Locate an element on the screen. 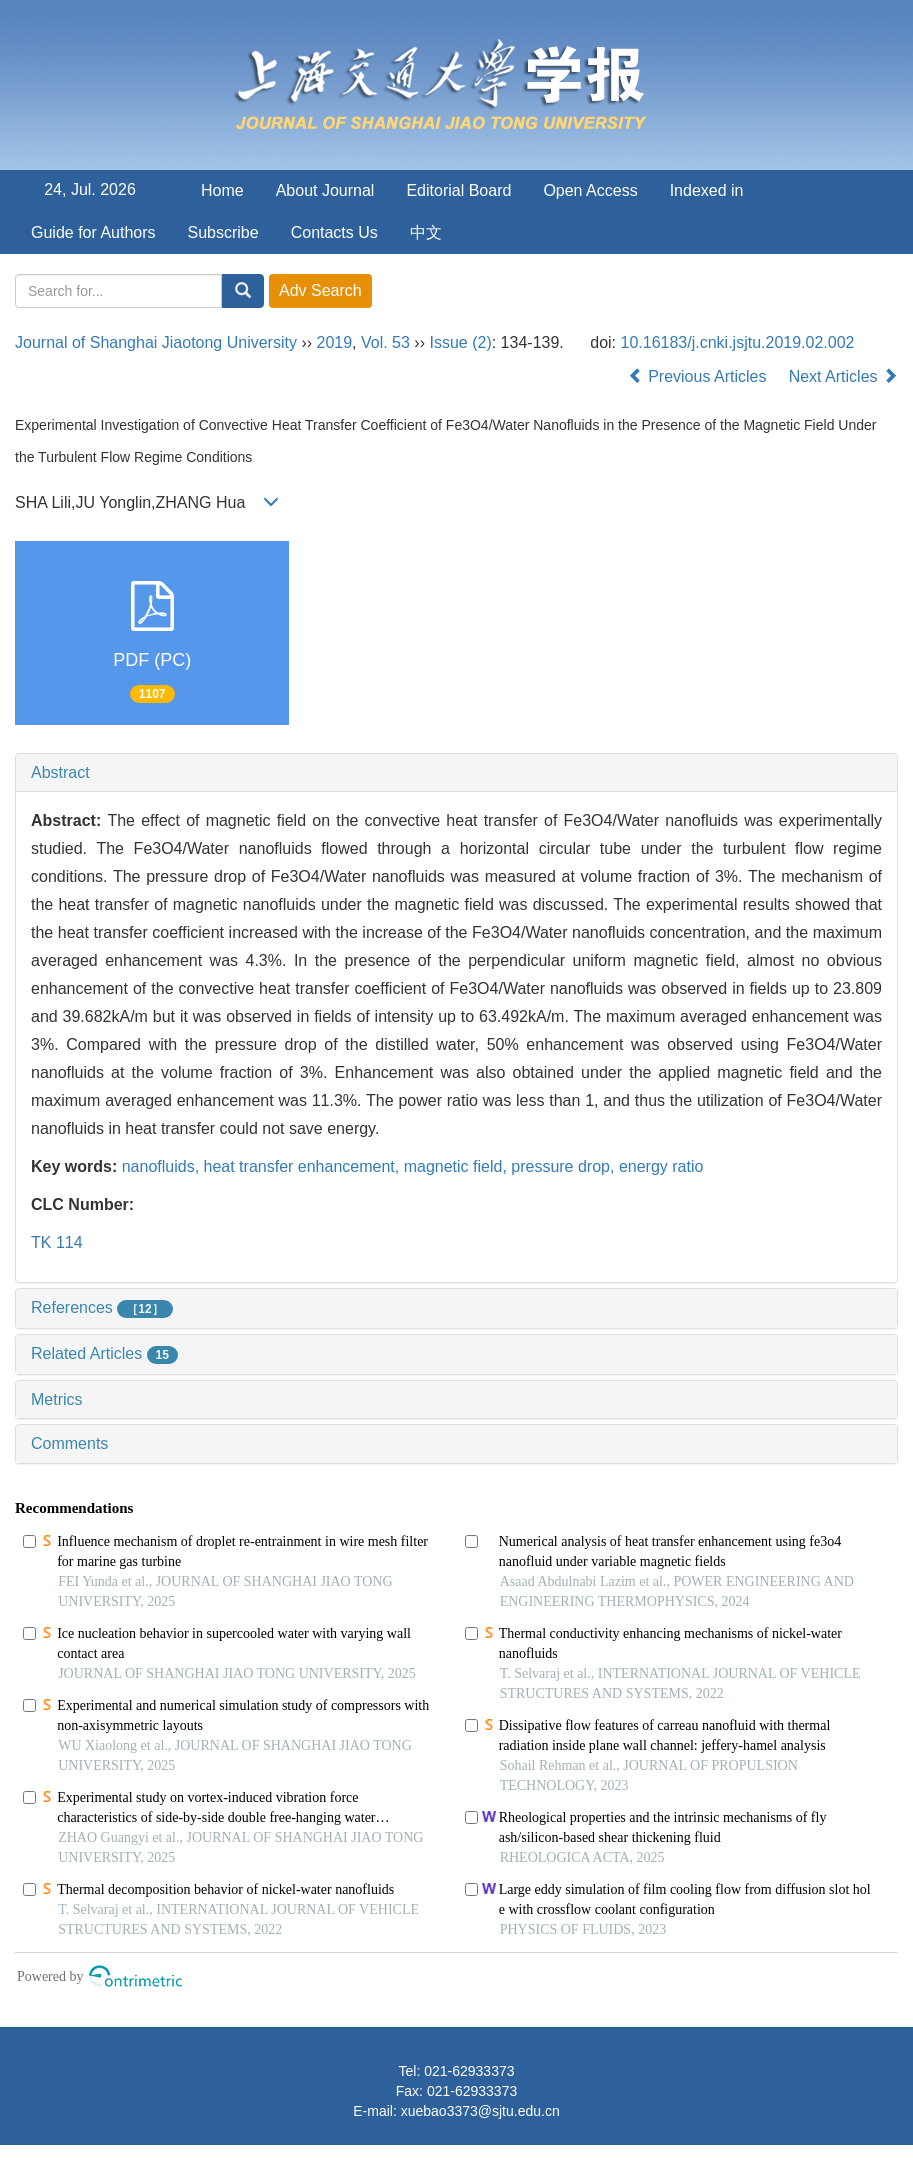  magnetic field, is located at coordinates (458, 1166).